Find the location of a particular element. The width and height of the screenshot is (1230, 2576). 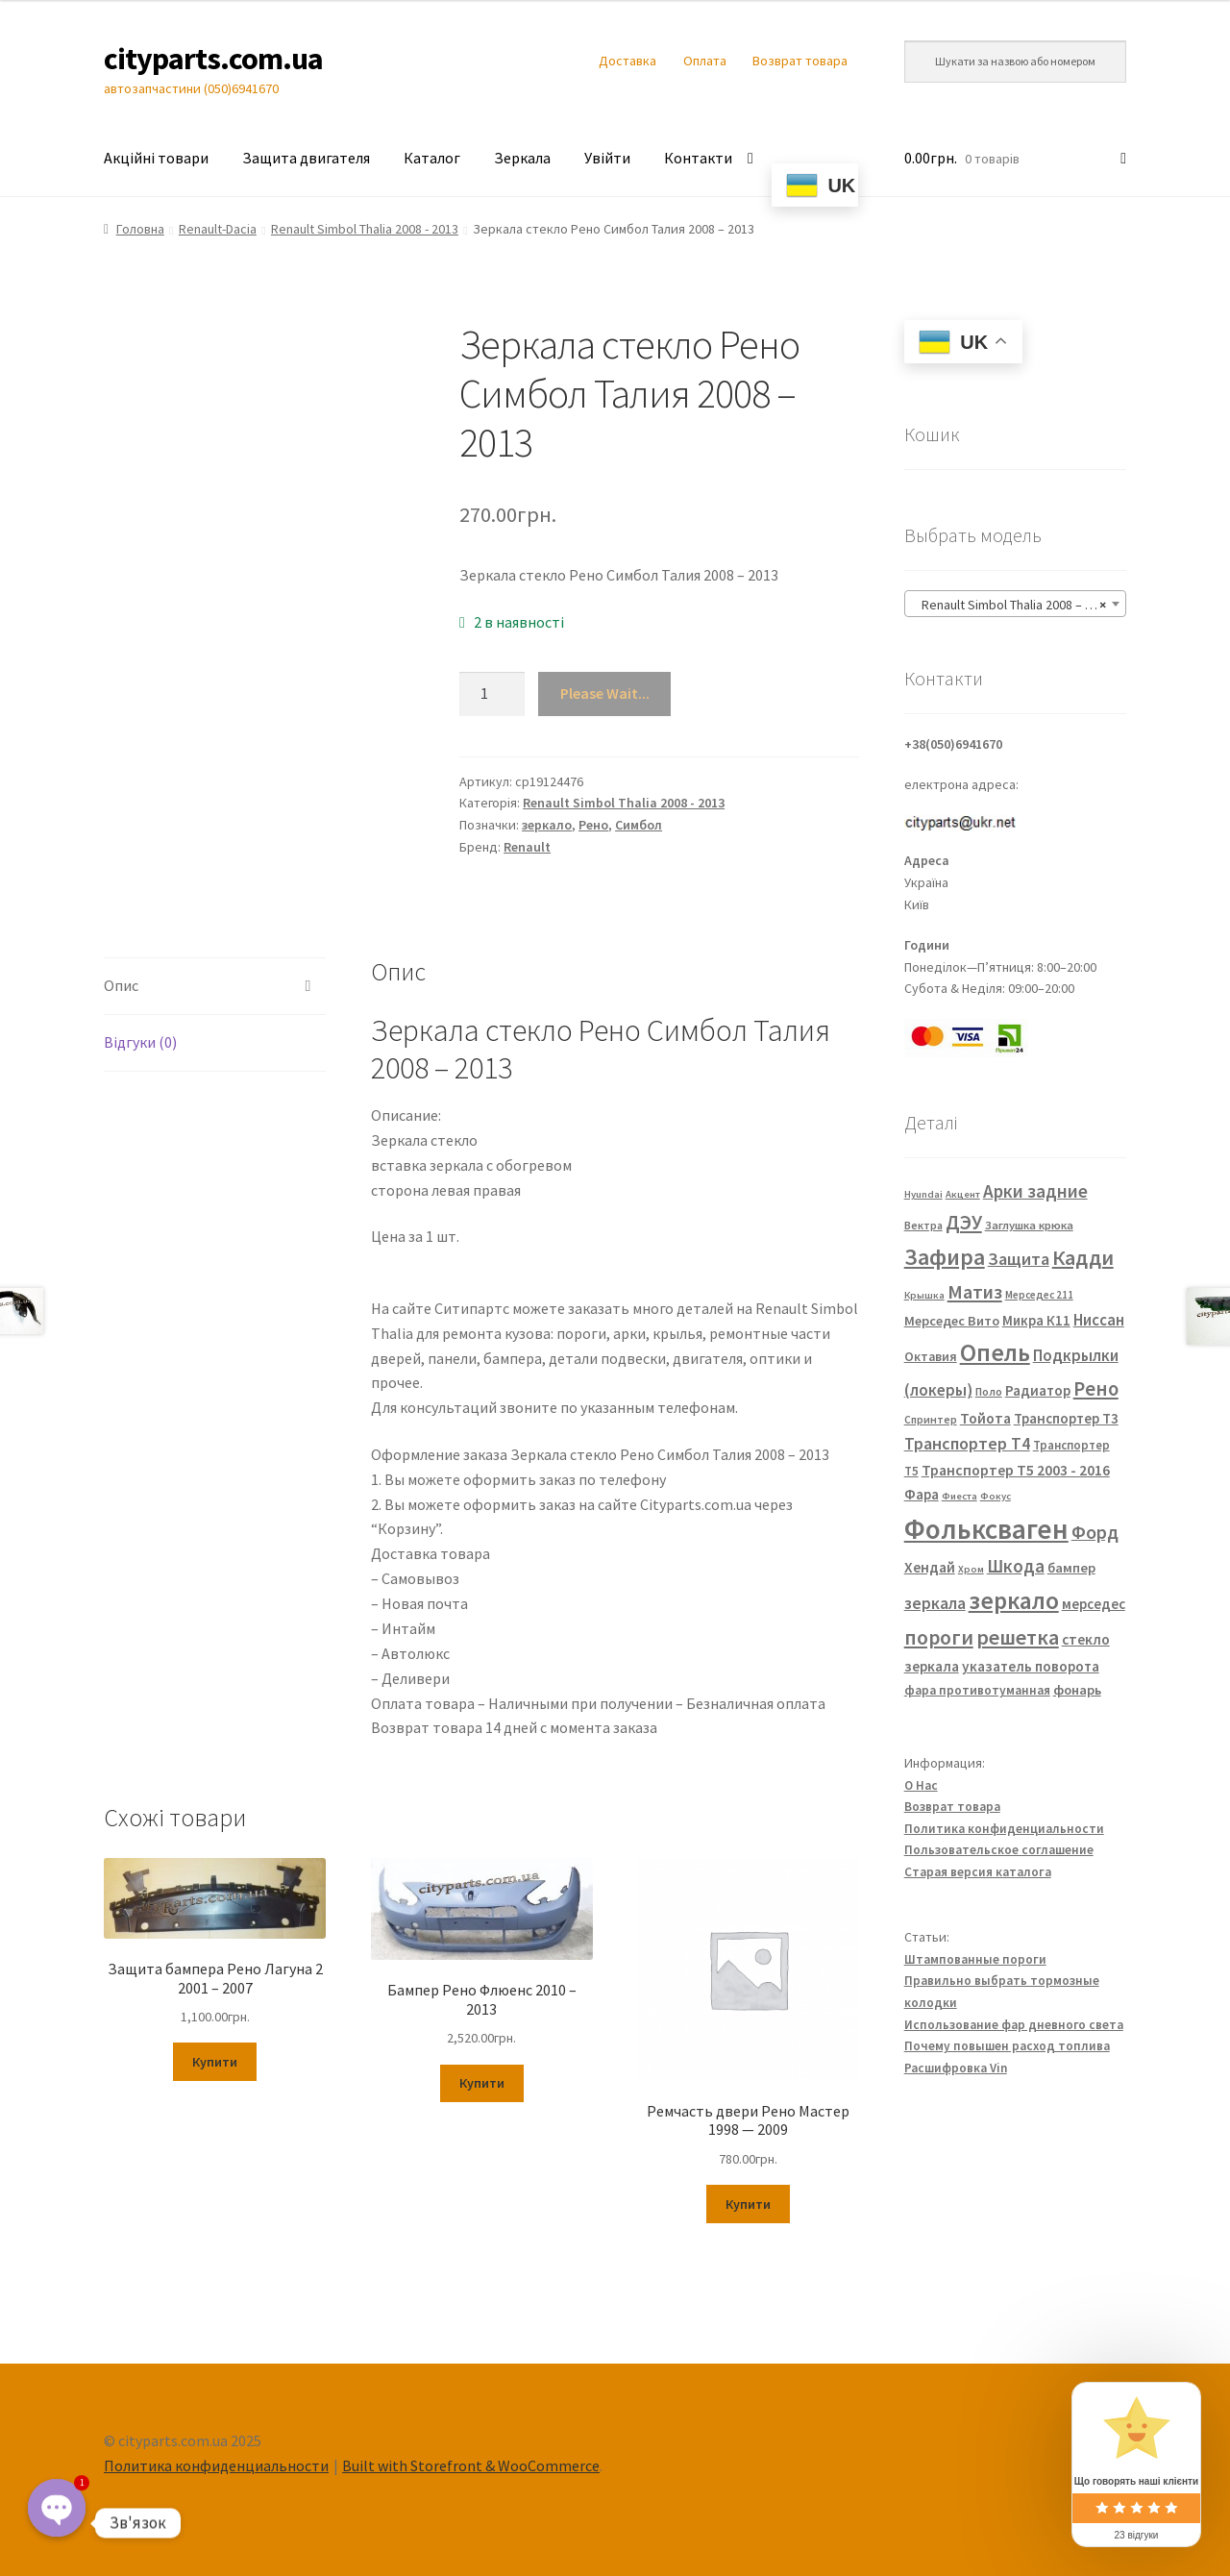

Please Wait... is located at coordinates (605, 693).